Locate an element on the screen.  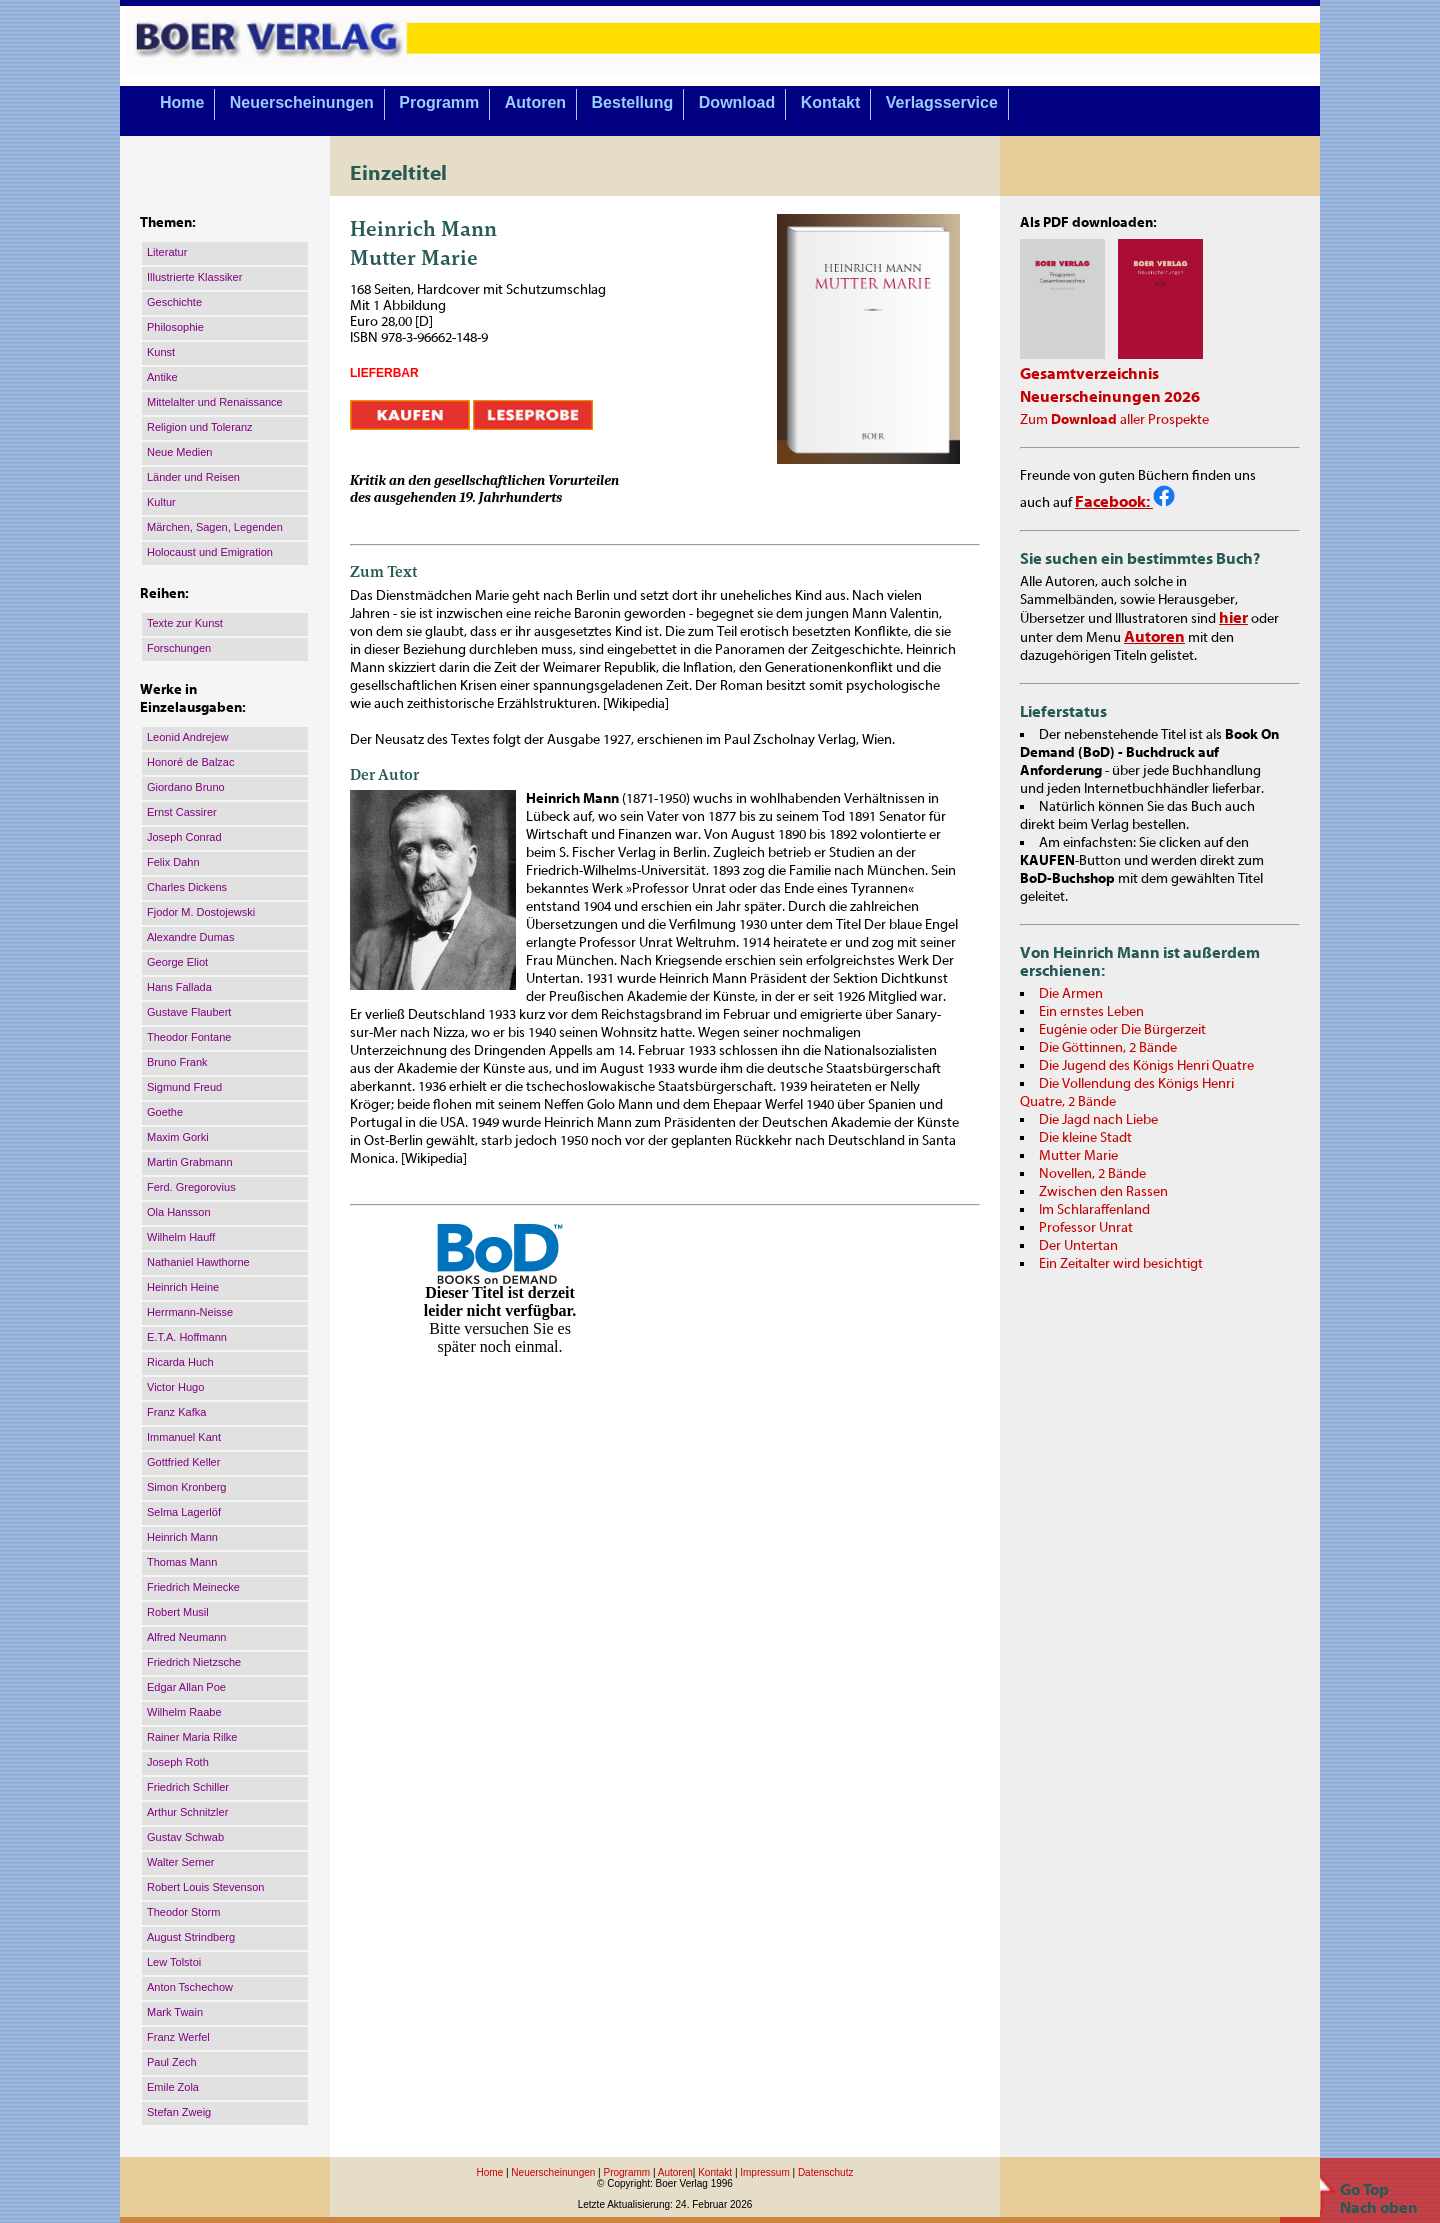
Rainer Maria Rilke is located at coordinates (192, 1737).